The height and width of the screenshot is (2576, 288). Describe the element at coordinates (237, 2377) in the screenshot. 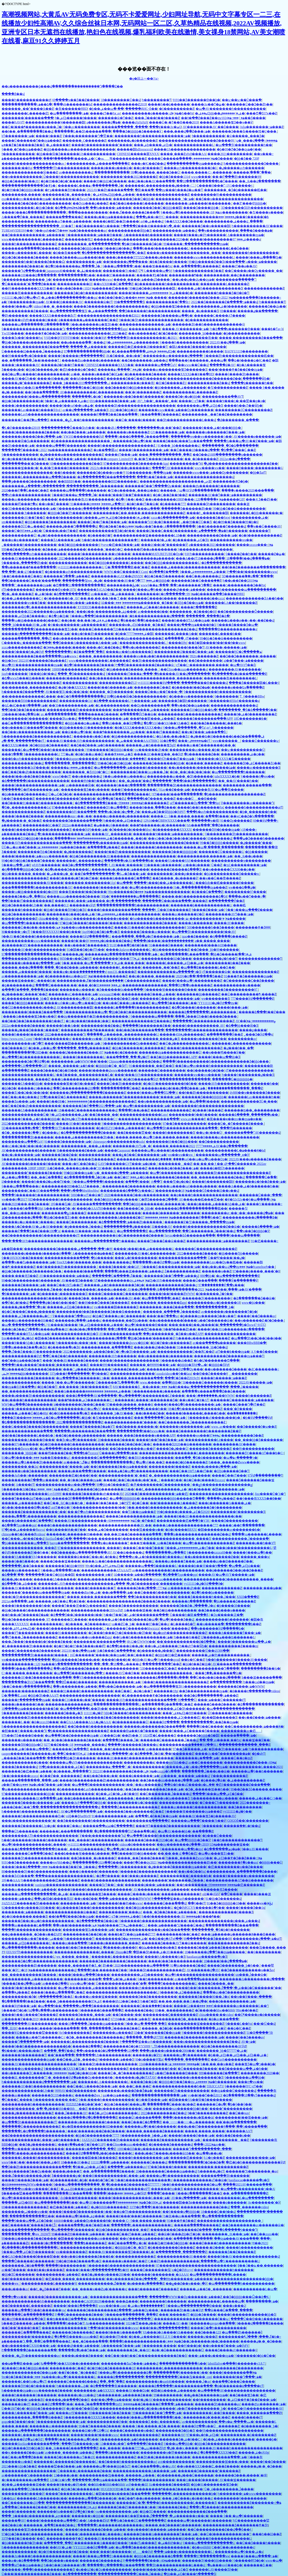

I see `�������ɫ��Դ���߹ۿ�` at that location.